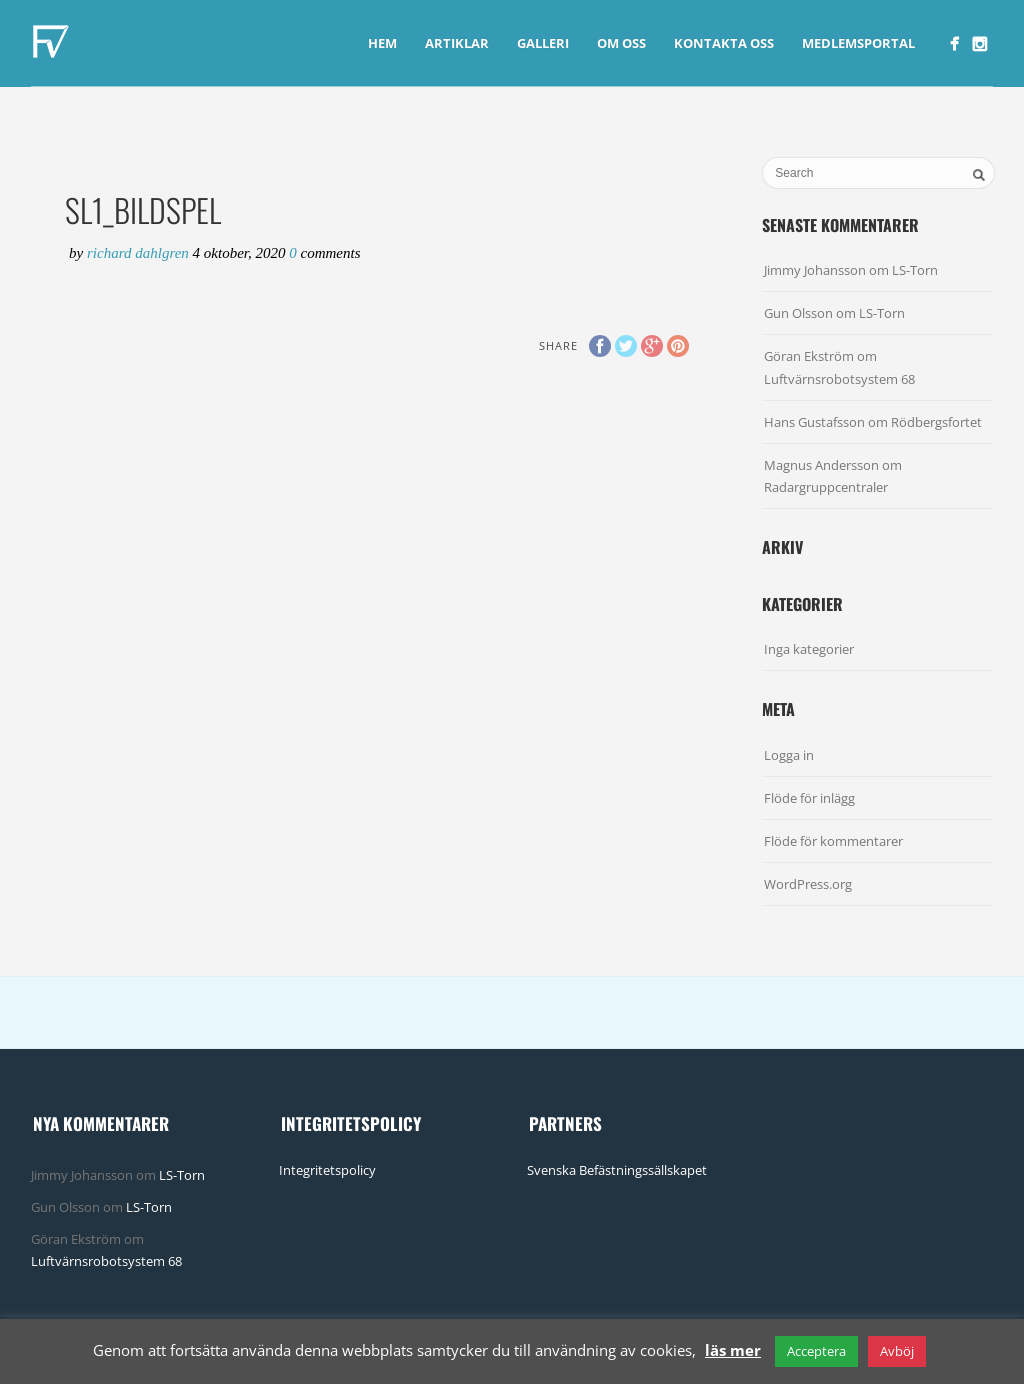  I want to click on Logga in, so click(789, 755).